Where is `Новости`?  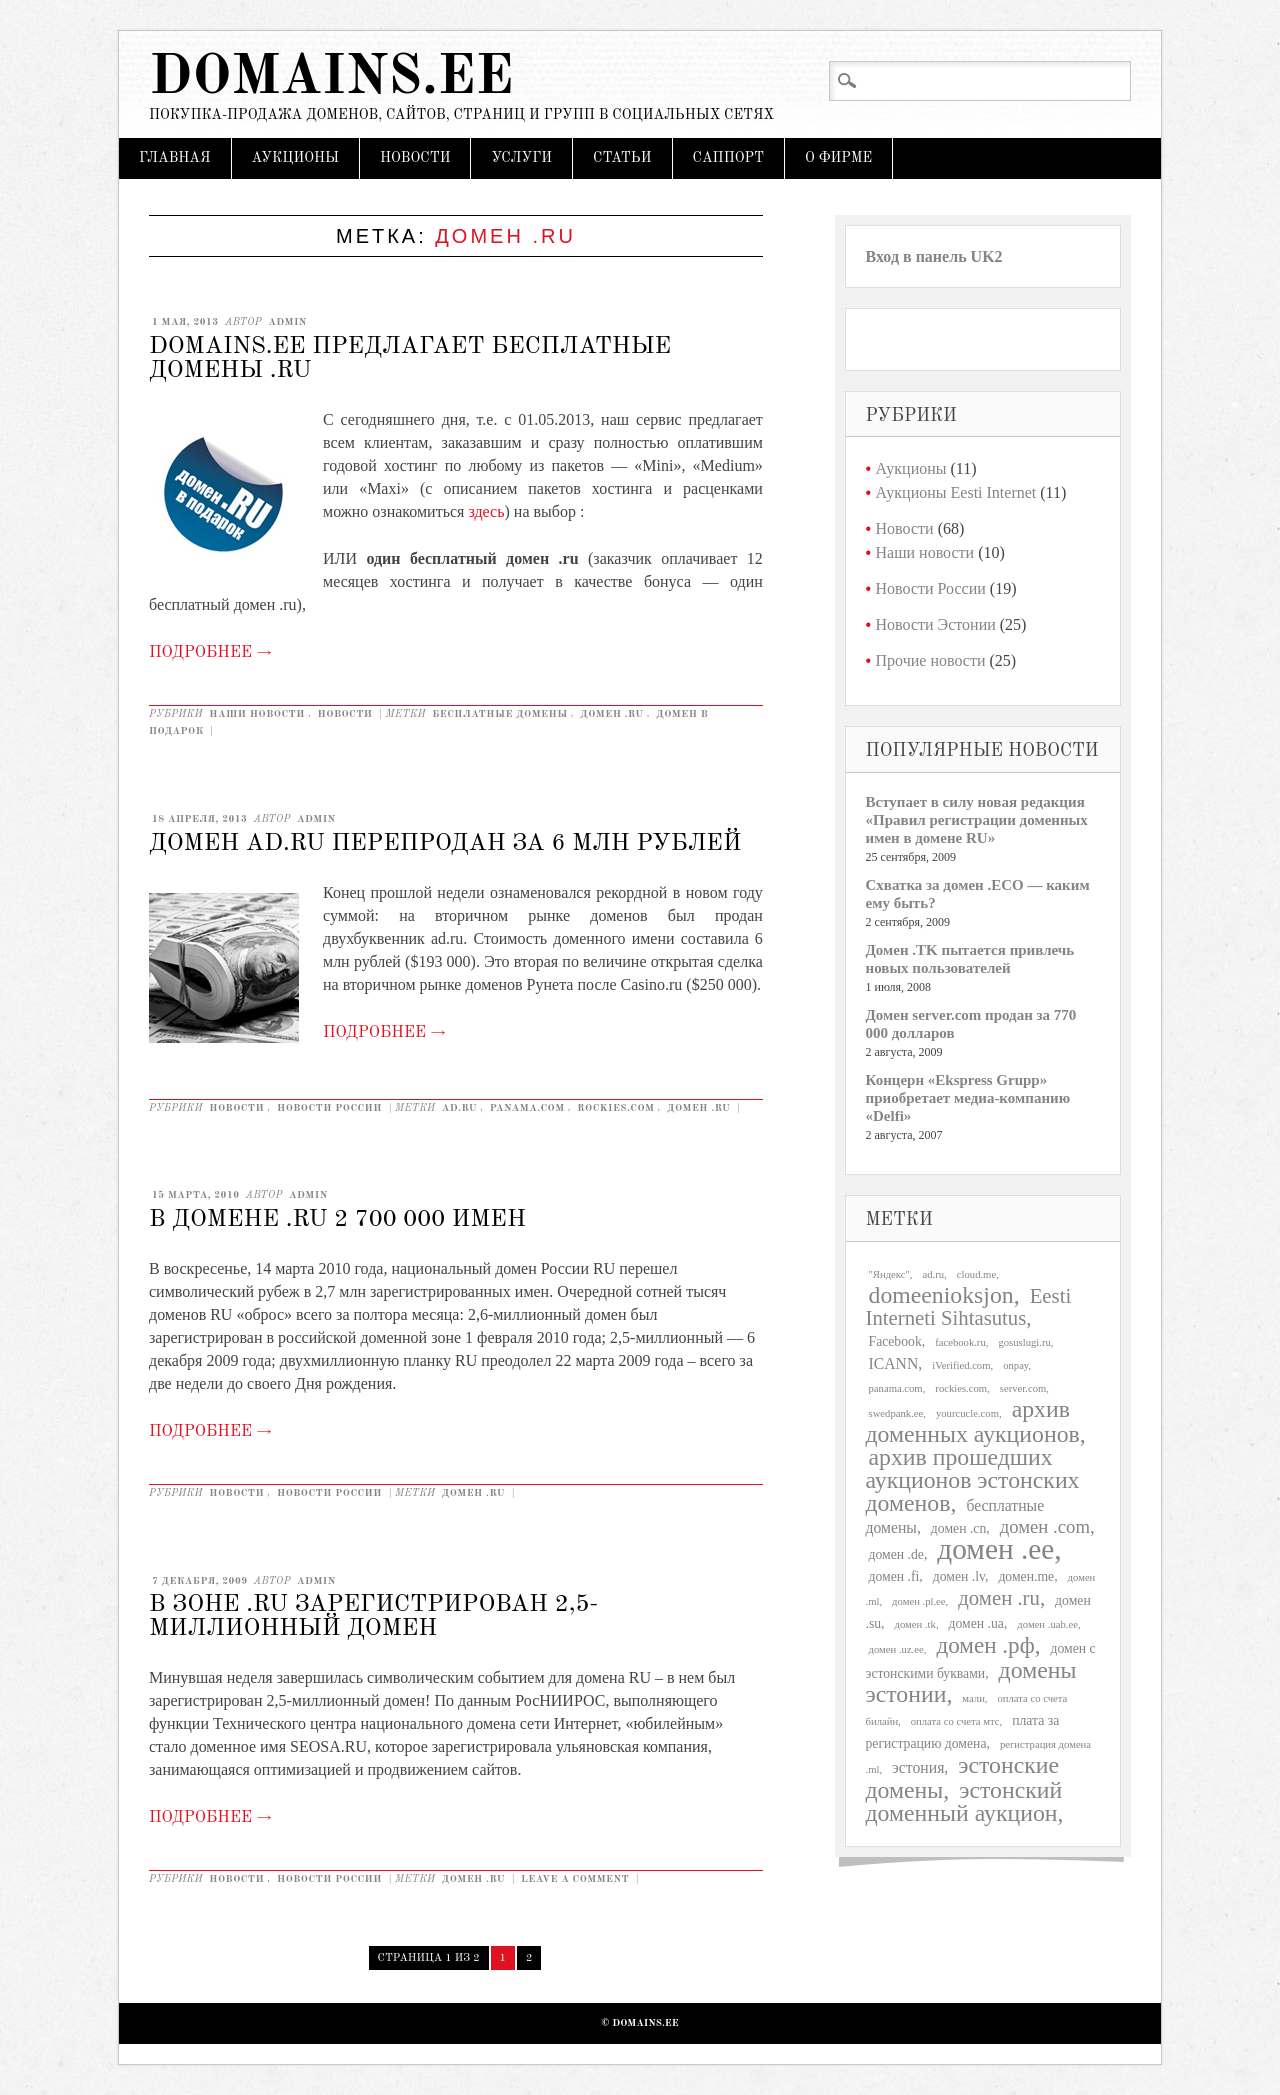
Новости is located at coordinates (415, 158).